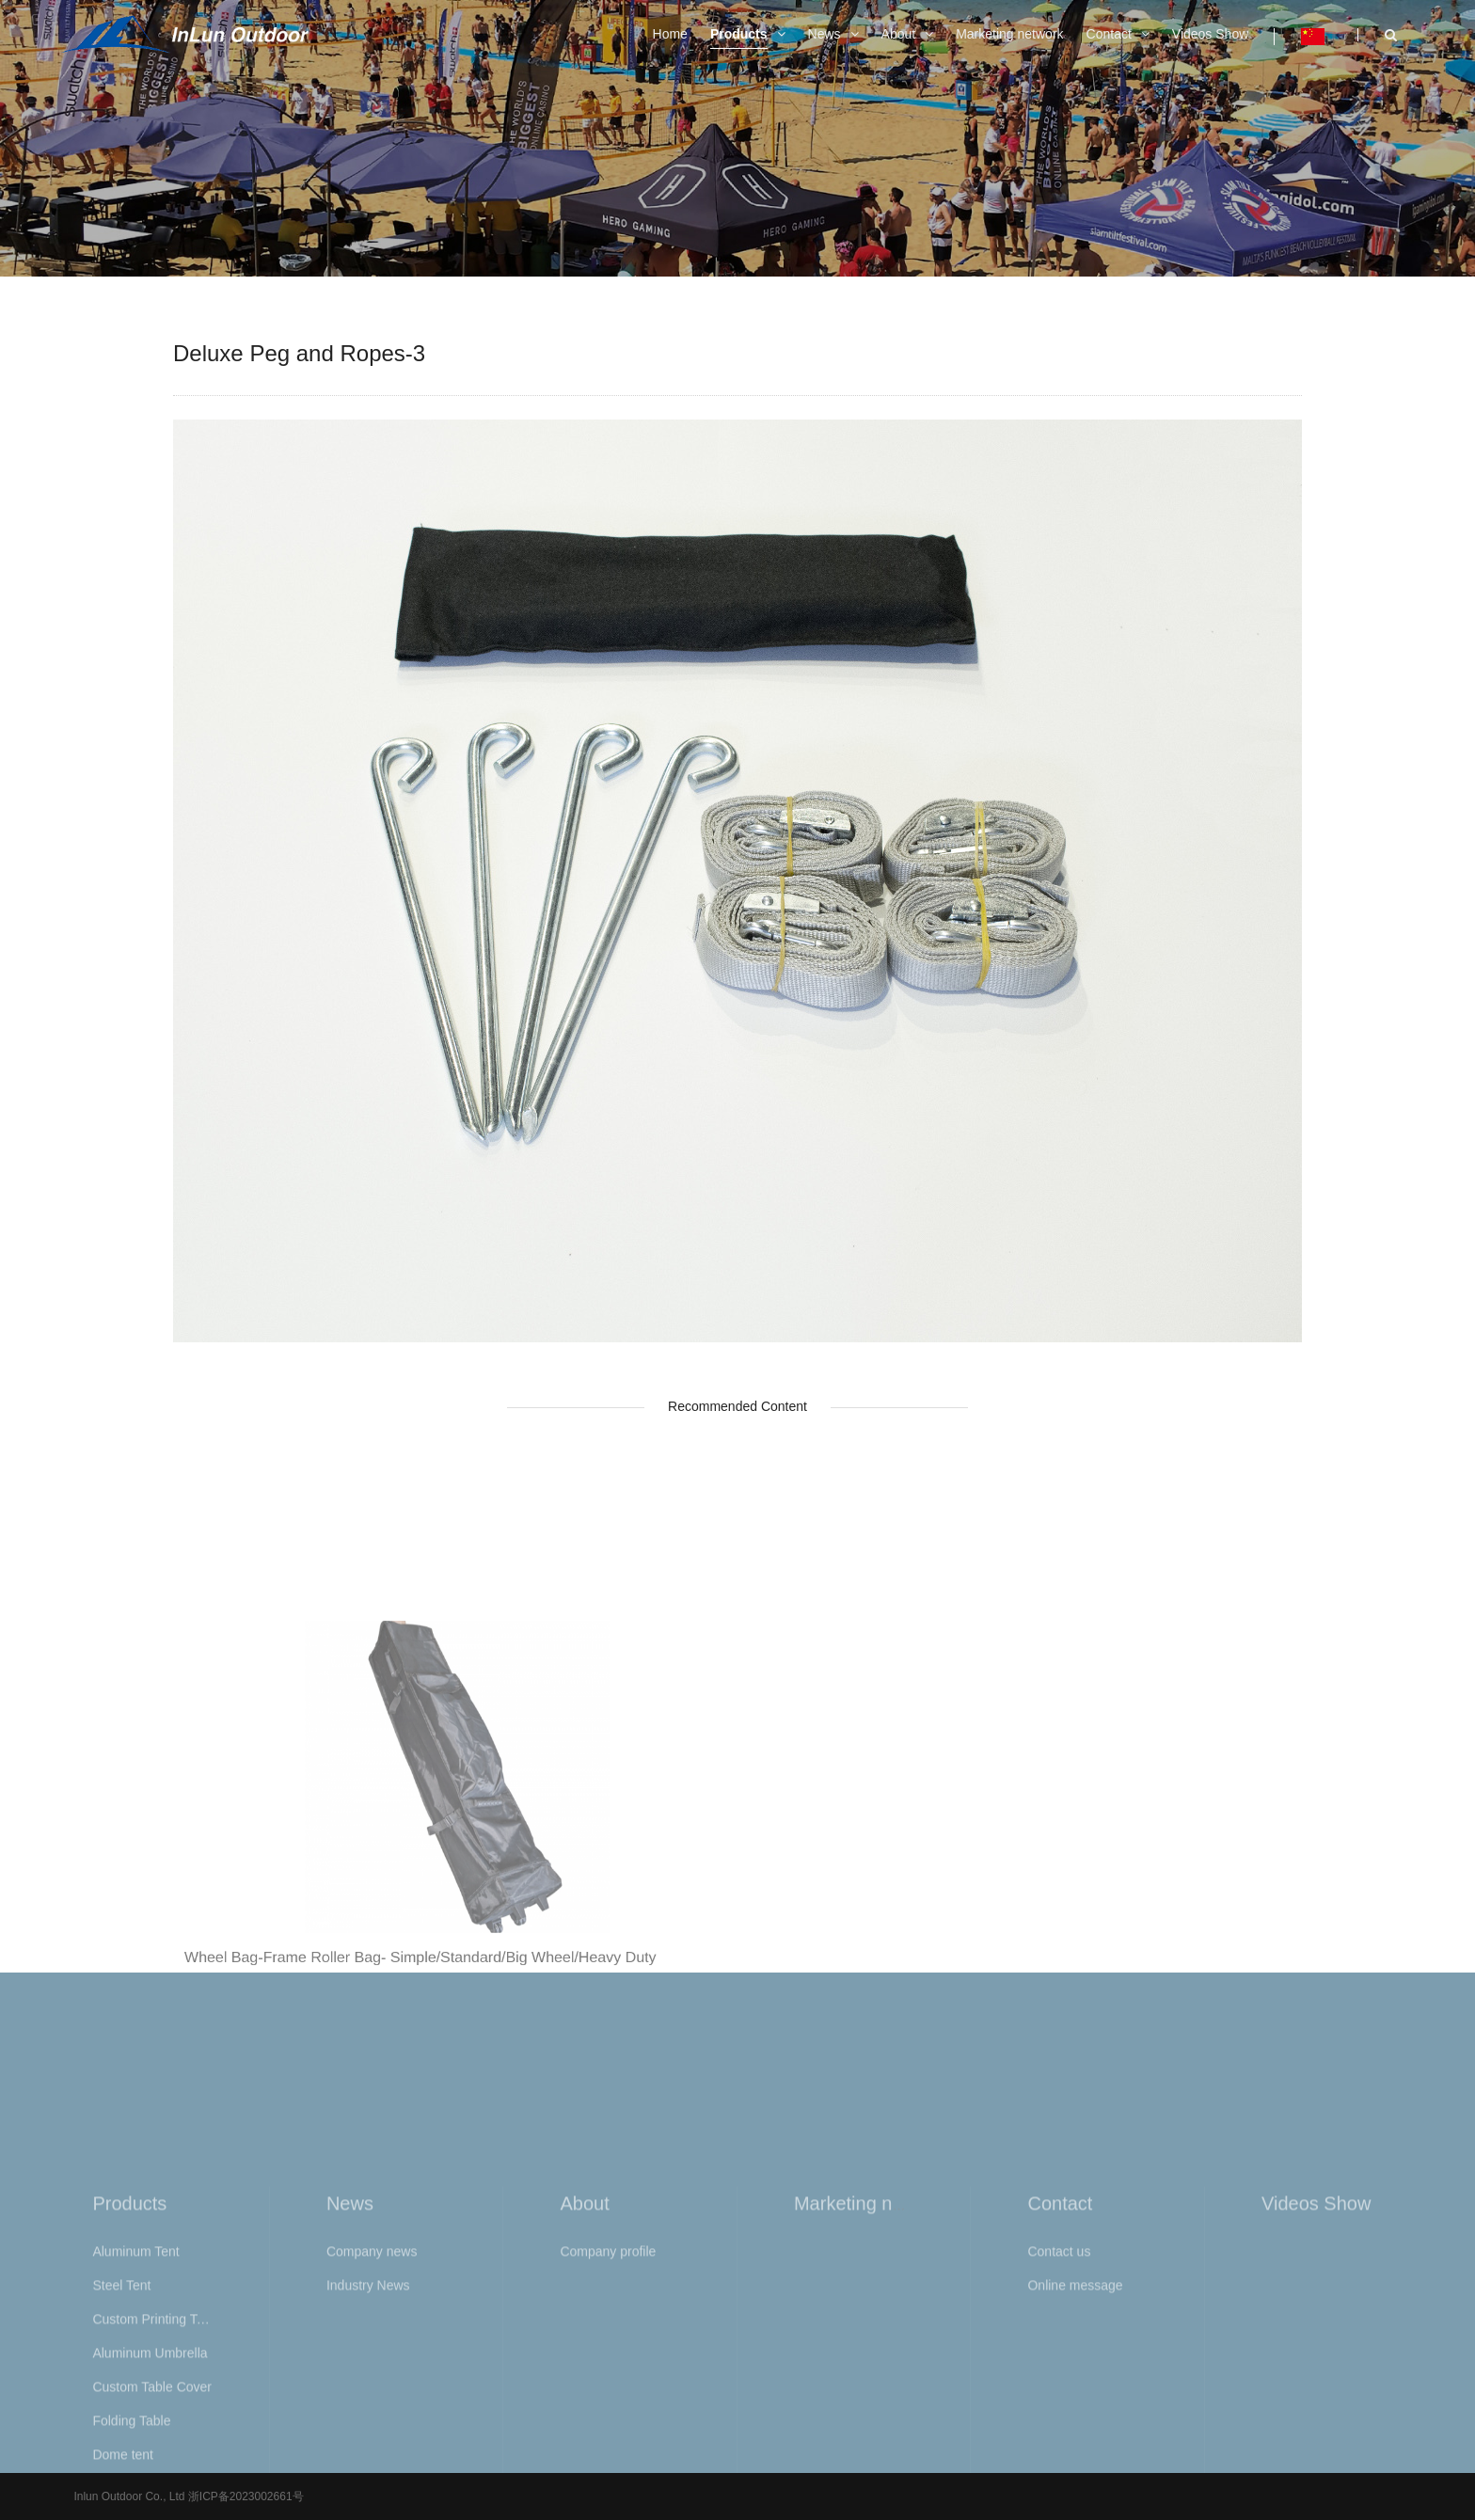 This screenshot has width=1475, height=2520. What do you see at coordinates (1058, 2439) in the screenshot?
I see `Contact us` at bounding box center [1058, 2439].